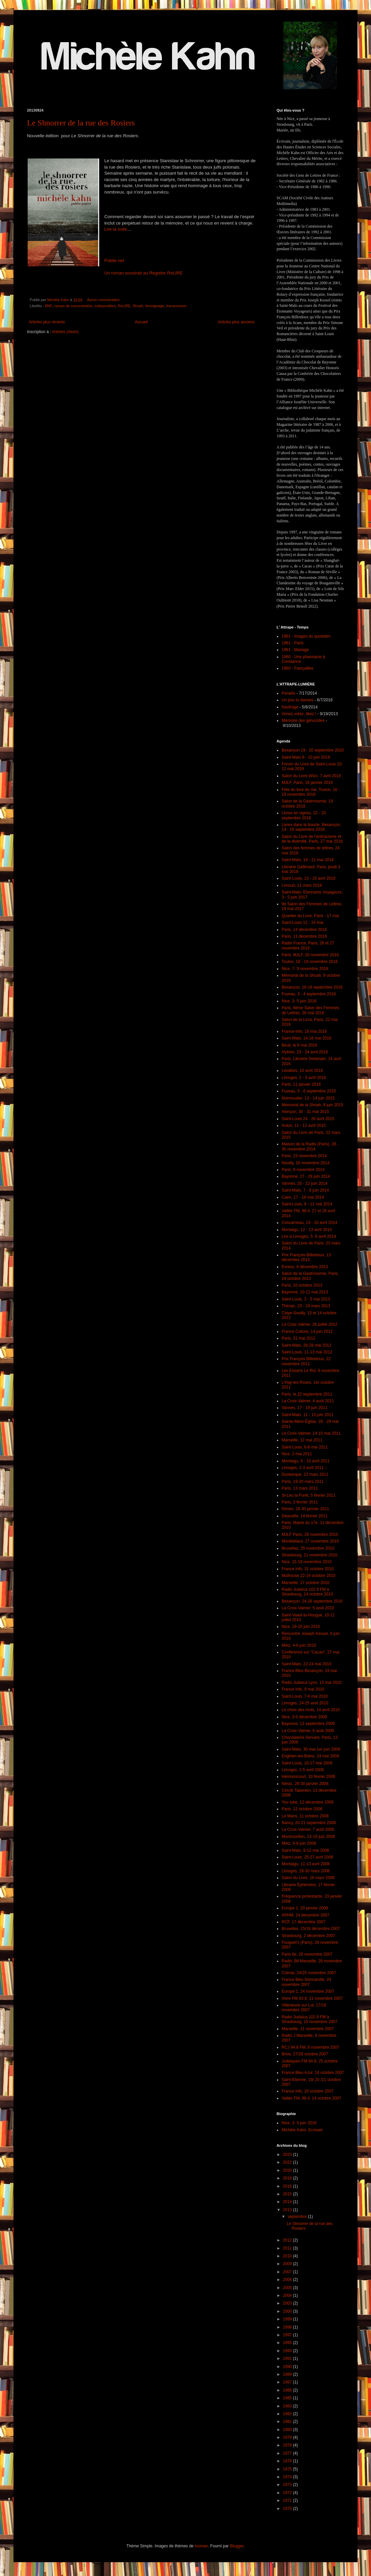 Image resolution: width=371 pixels, height=2576 pixels. What do you see at coordinates (308, 1575) in the screenshot?
I see `Mulhouse 22-24 octobre 2010` at bounding box center [308, 1575].